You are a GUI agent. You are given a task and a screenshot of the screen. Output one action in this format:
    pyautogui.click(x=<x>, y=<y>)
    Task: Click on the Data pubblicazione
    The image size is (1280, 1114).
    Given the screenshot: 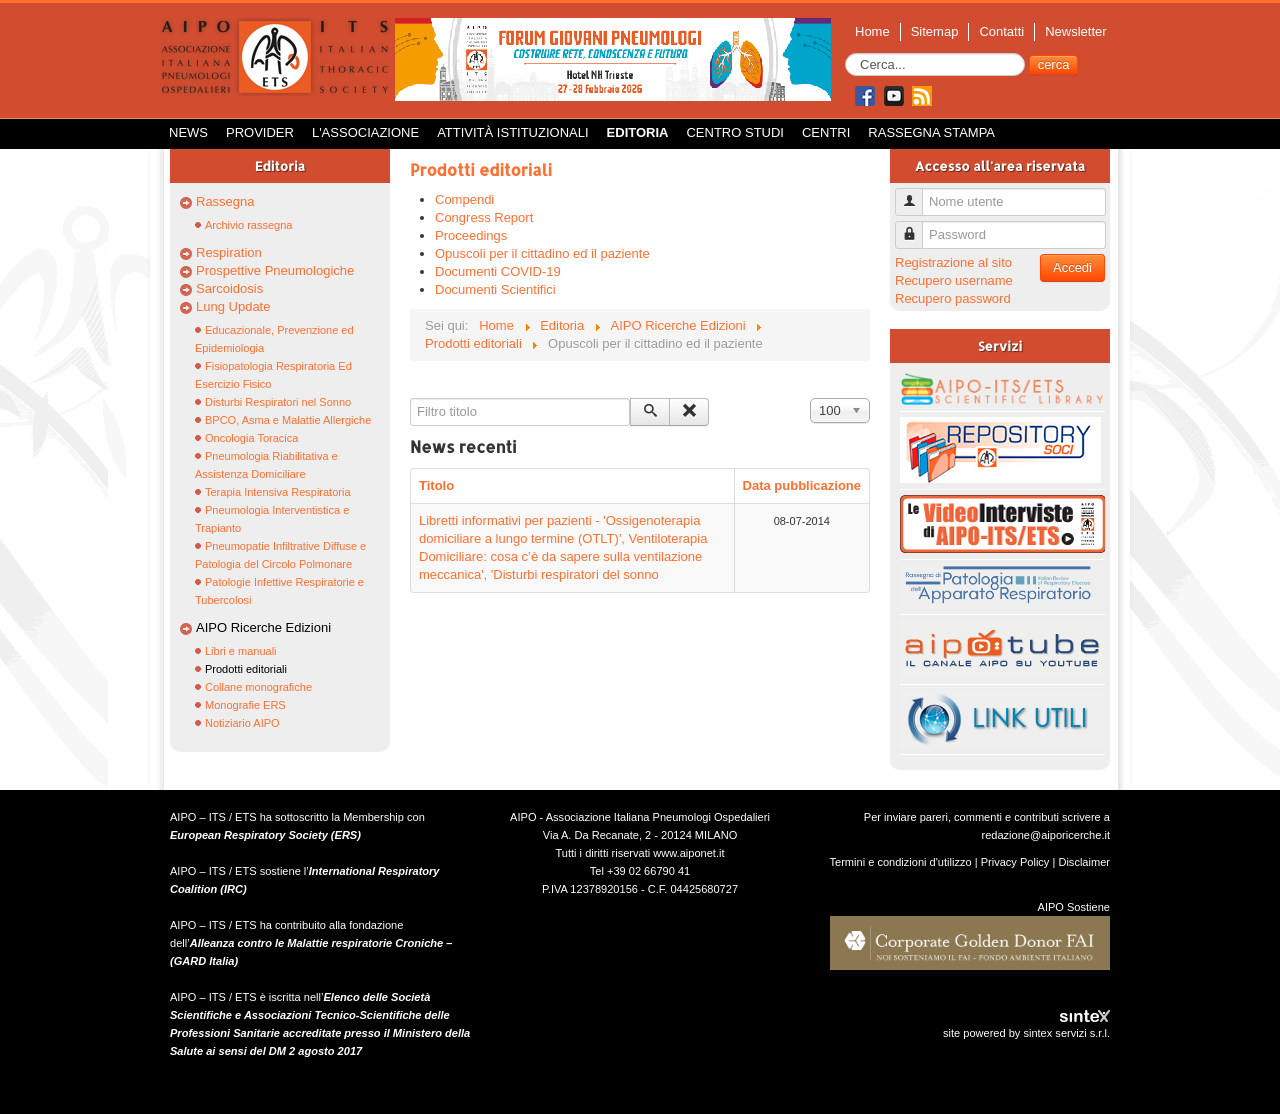 What is the action you would take?
    pyautogui.click(x=802, y=485)
    